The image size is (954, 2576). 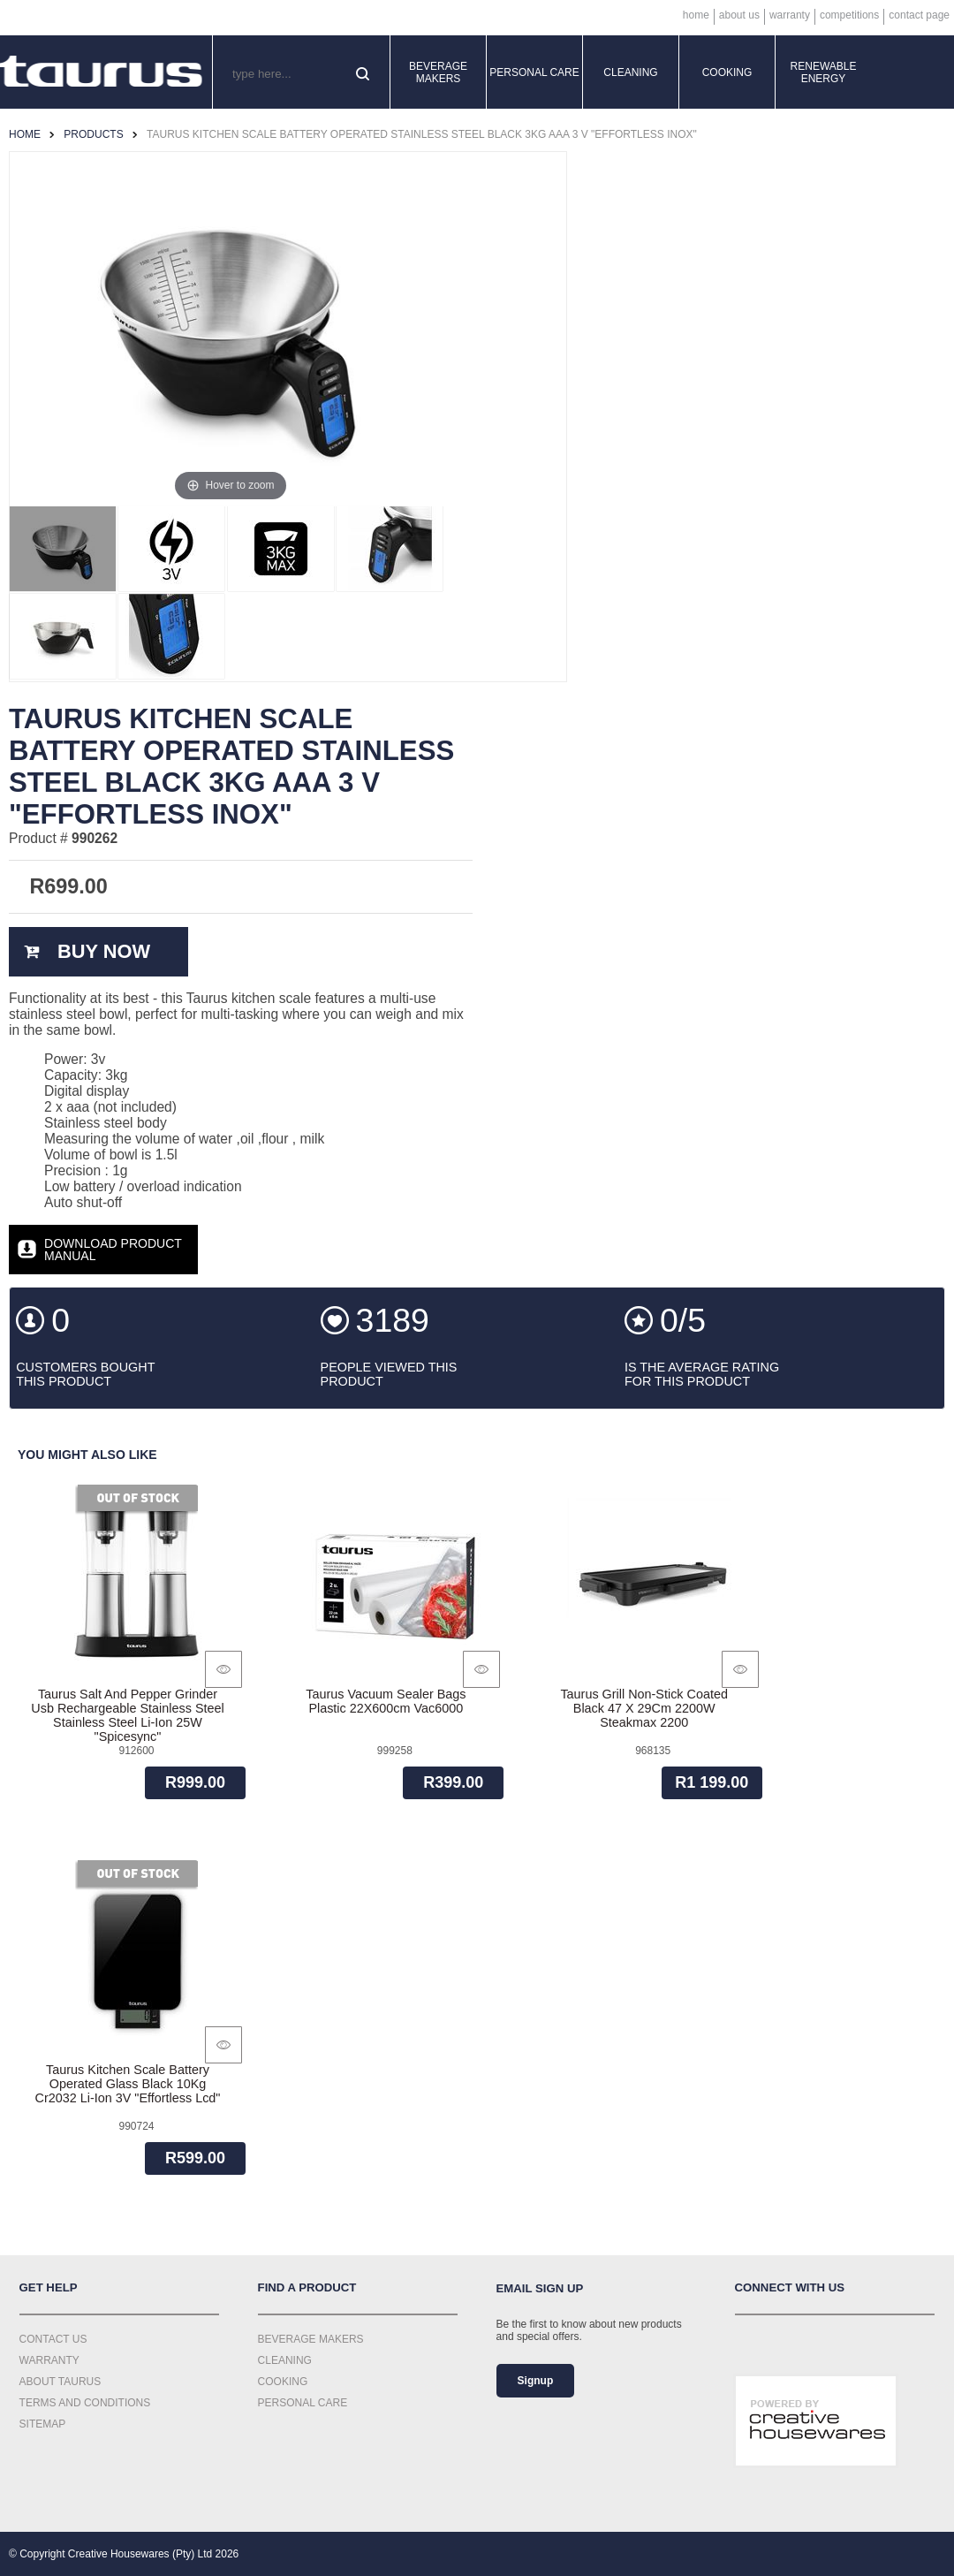 I want to click on Taurus Kitchen Scale Battery Operated Stainless Steel Black 3Kg Aaa 3 V "Effortless Inox", so click(x=422, y=134).